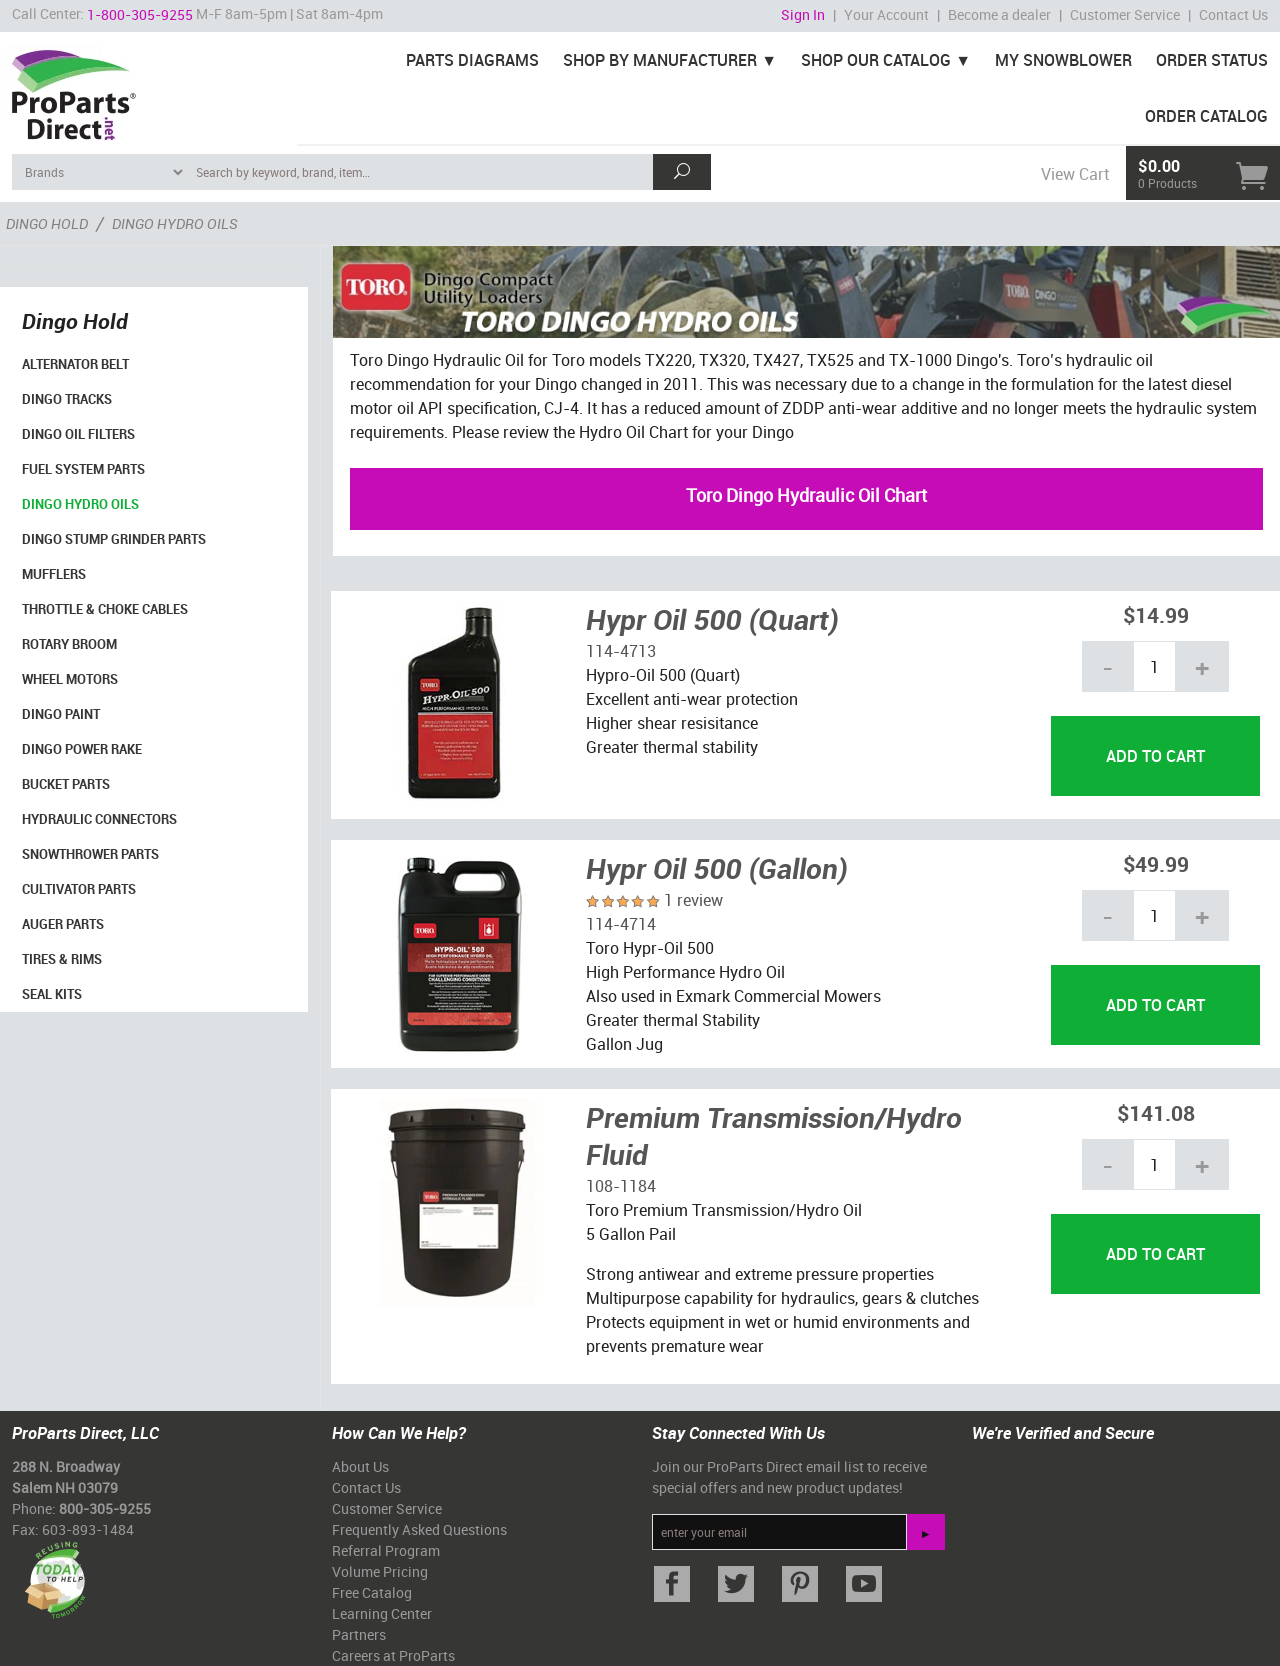 The height and width of the screenshot is (1666, 1280). I want to click on Alternator Belt, so click(75, 364).